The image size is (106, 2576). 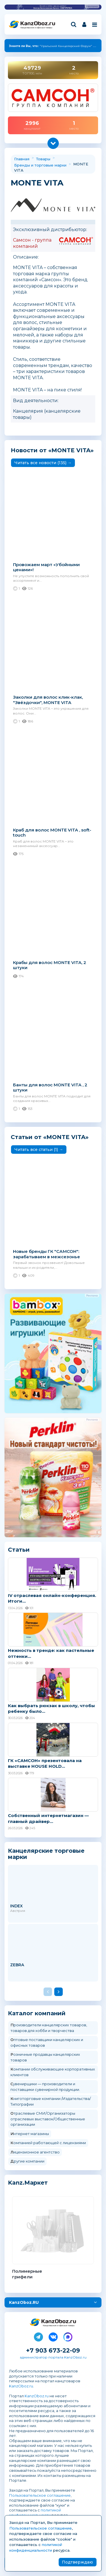 What do you see at coordinates (46, 1853) in the screenshot?
I see `Канцелярские торговые марки` at bounding box center [46, 1853].